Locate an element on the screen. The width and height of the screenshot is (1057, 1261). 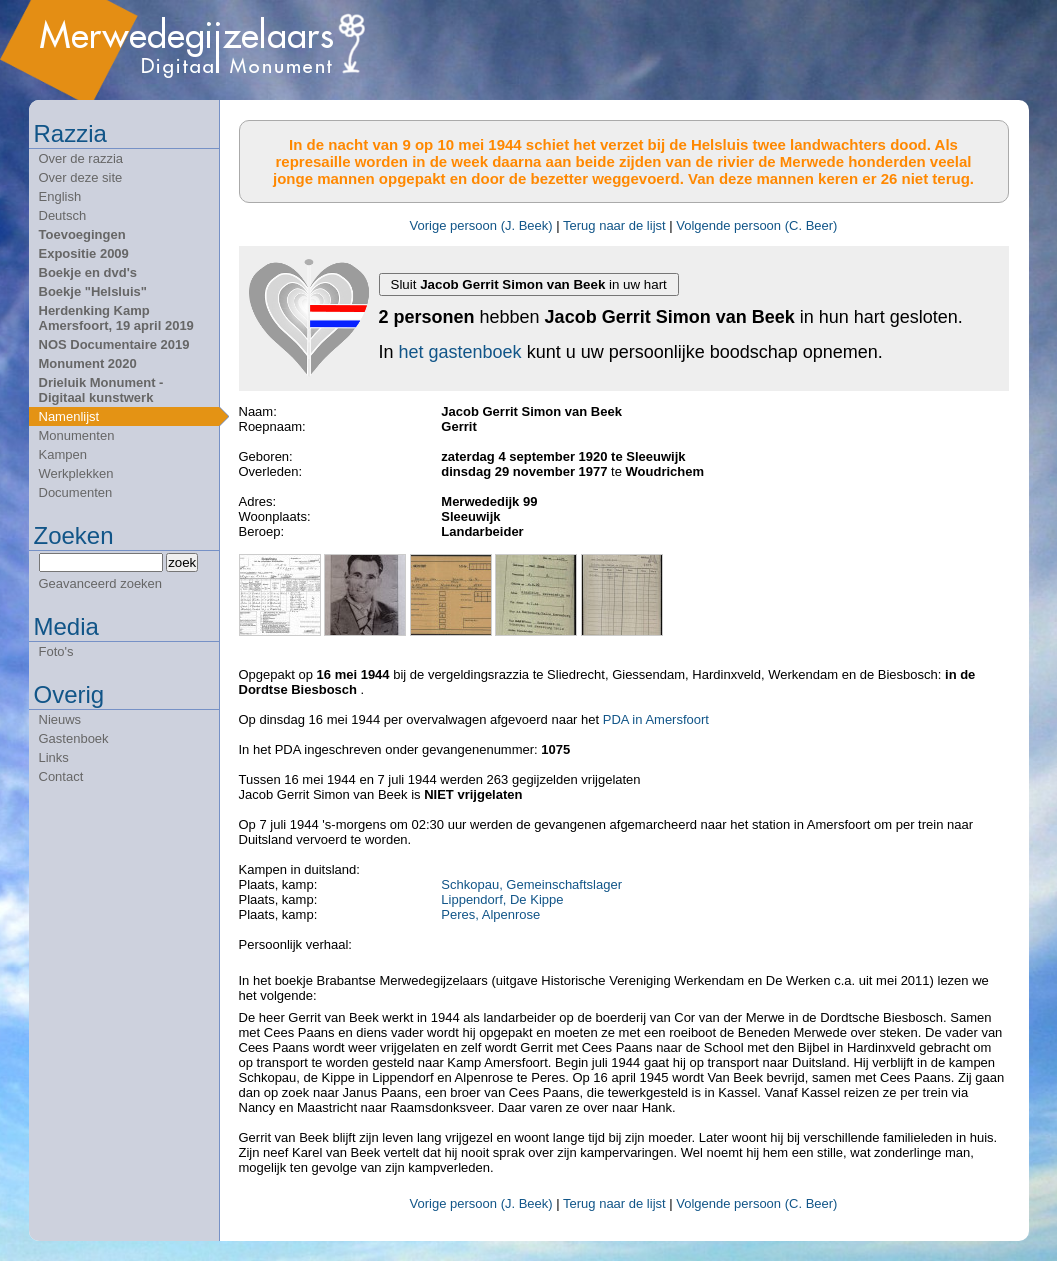
Lippendorf, De Kippe is located at coordinates (502, 899).